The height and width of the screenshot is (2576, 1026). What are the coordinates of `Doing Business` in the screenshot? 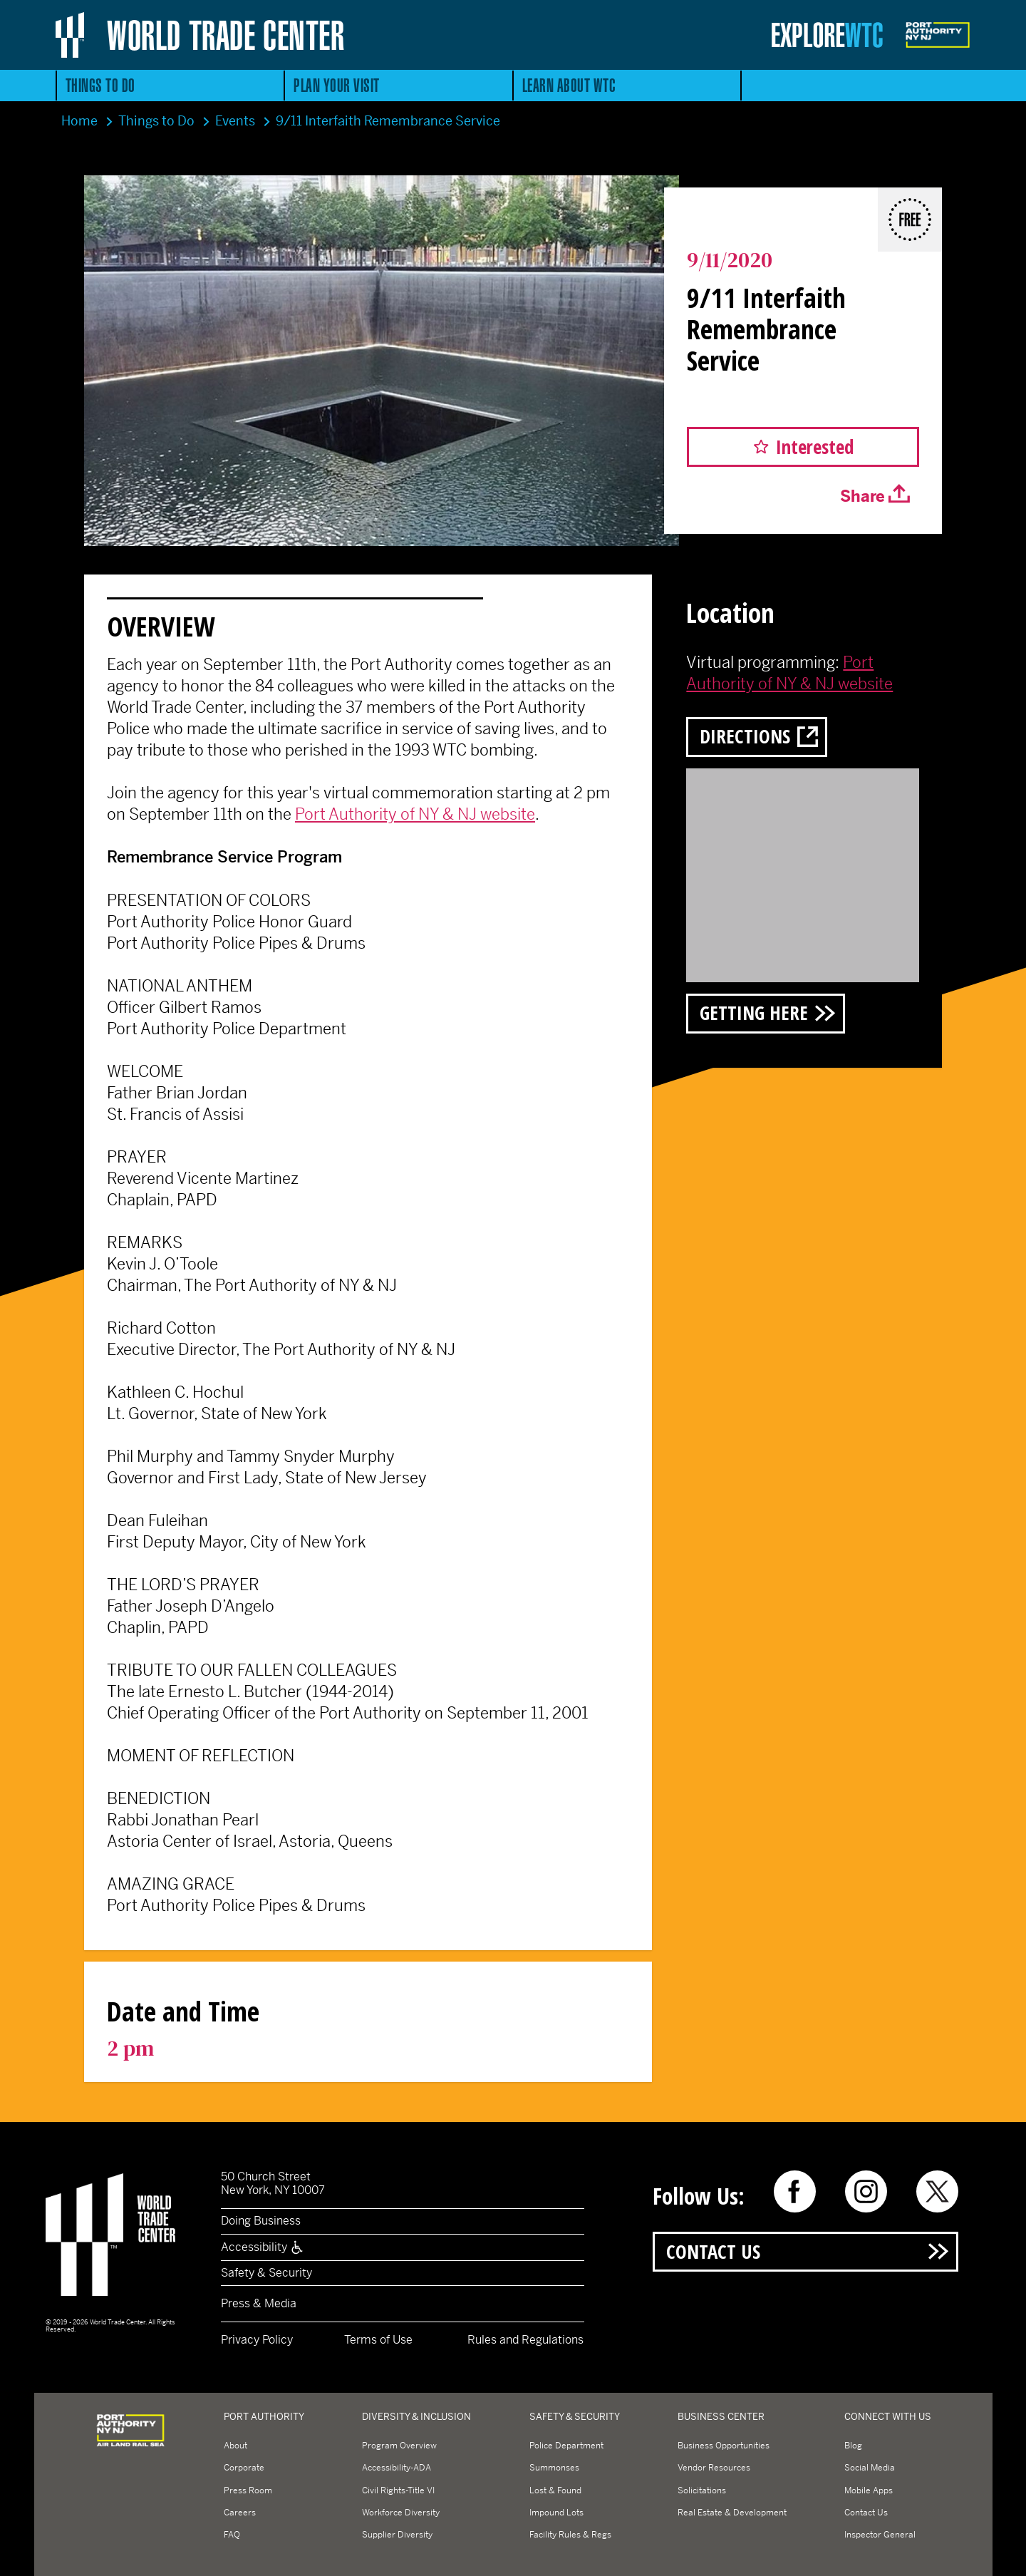 It's located at (261, 2220).